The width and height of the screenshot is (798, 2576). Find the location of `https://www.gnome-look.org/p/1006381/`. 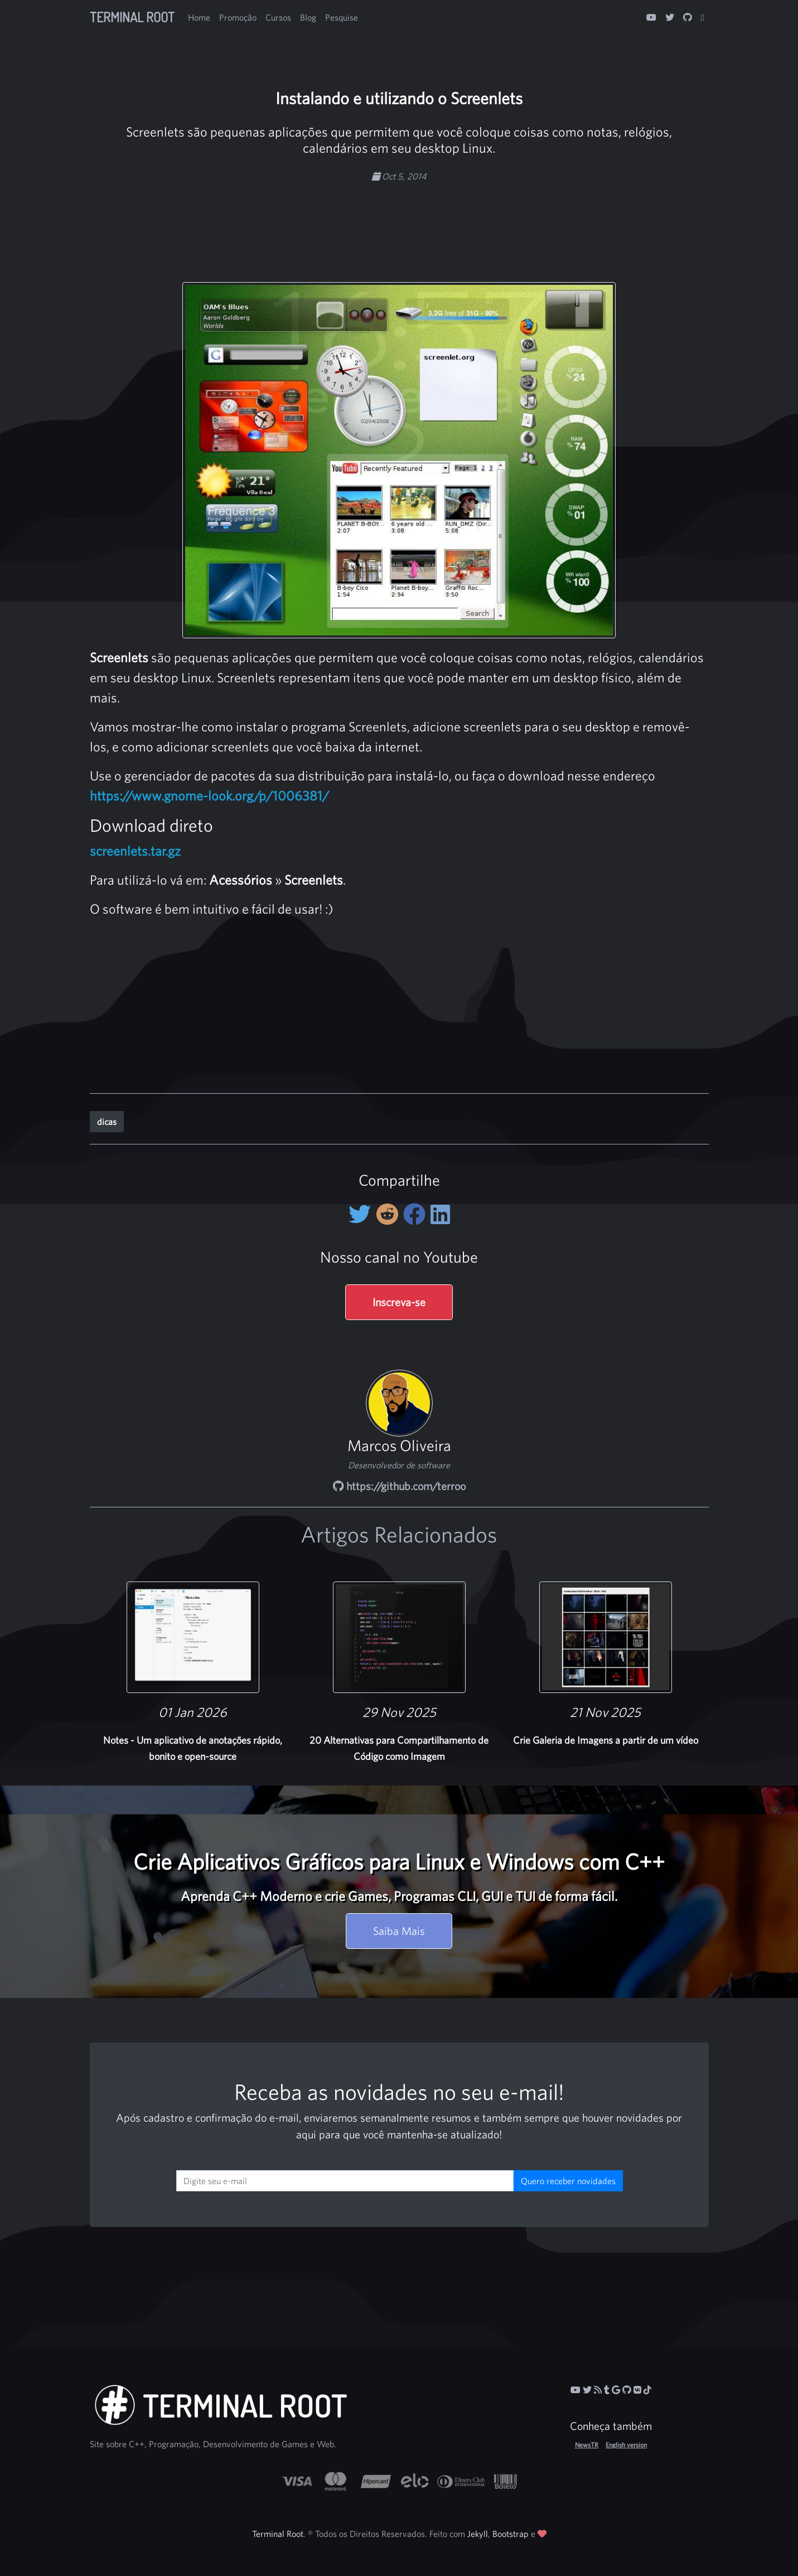

https://www.gnome-look.org/p/1006381/ is located at coordinates (209, 795).